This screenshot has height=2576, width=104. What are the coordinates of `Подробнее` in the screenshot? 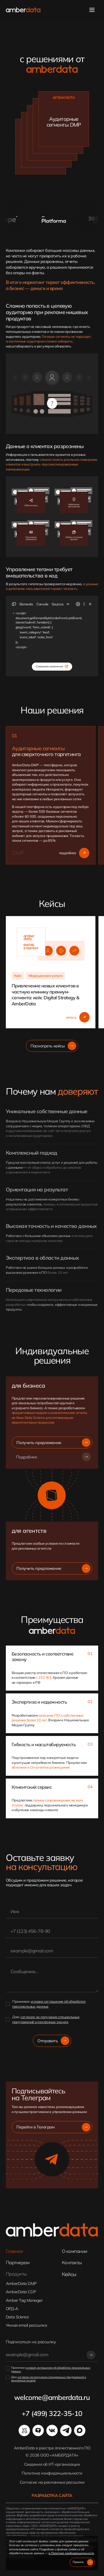 It's located at (53, 1457).